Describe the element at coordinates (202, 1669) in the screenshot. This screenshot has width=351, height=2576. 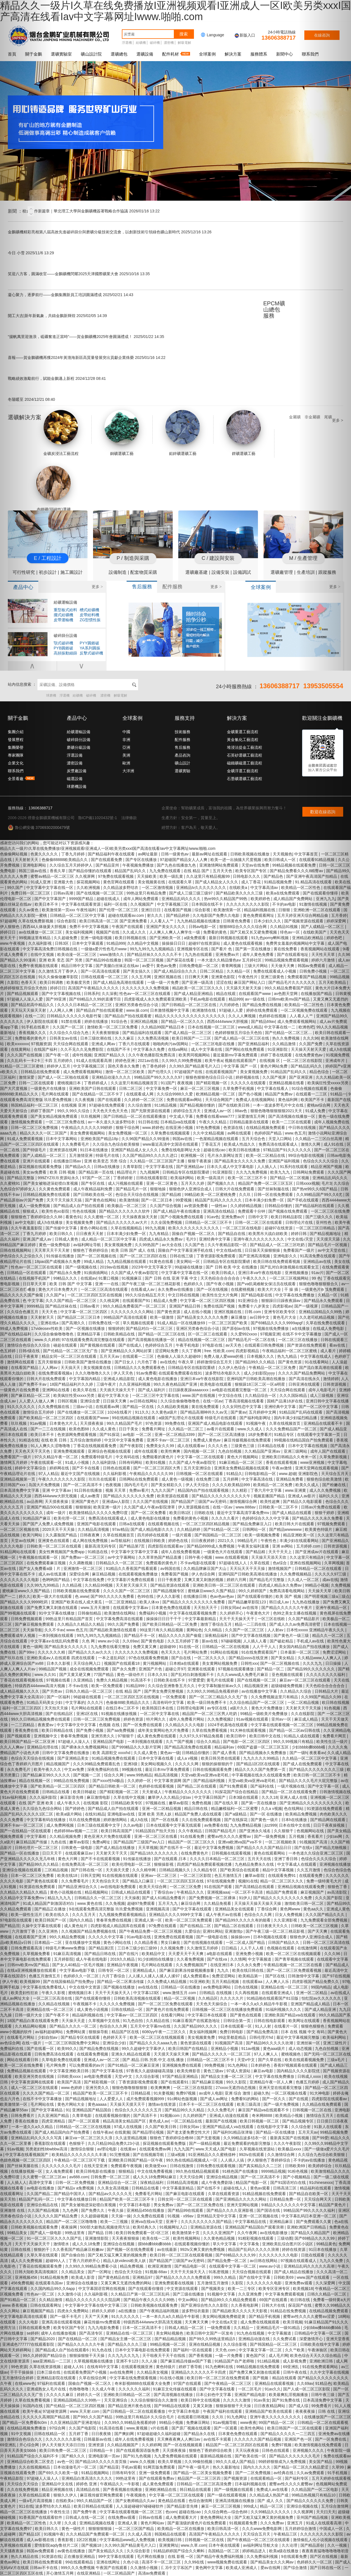
I see `亚洲黄在线观看` at that location.